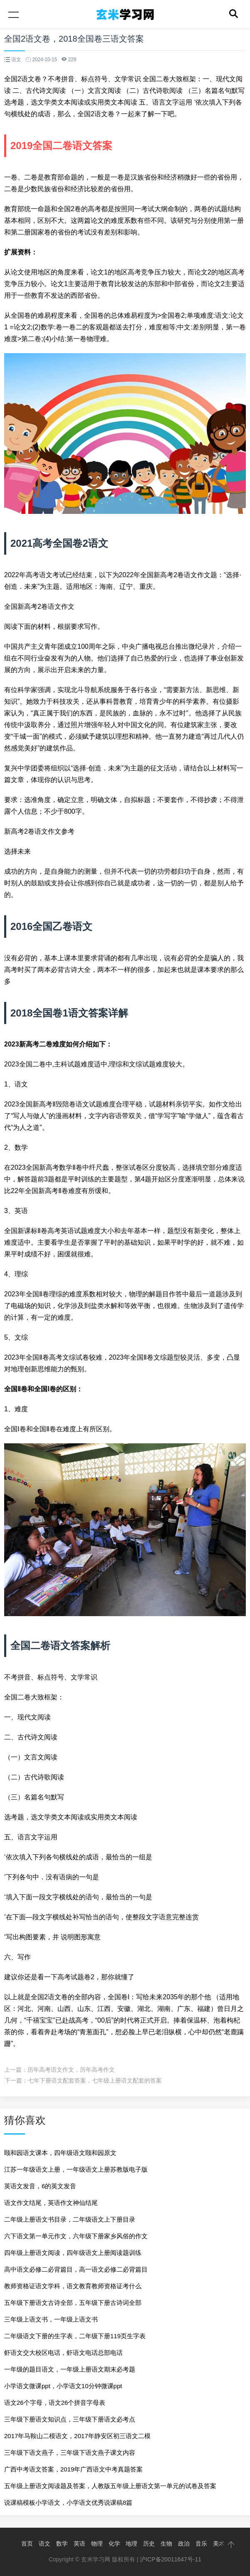 The image size is (250, 2576). I want to click on 五年级上册语文阅读题及答案，人教版五年级上册语文第一单元的试卷及答案, so click(110, 2485).